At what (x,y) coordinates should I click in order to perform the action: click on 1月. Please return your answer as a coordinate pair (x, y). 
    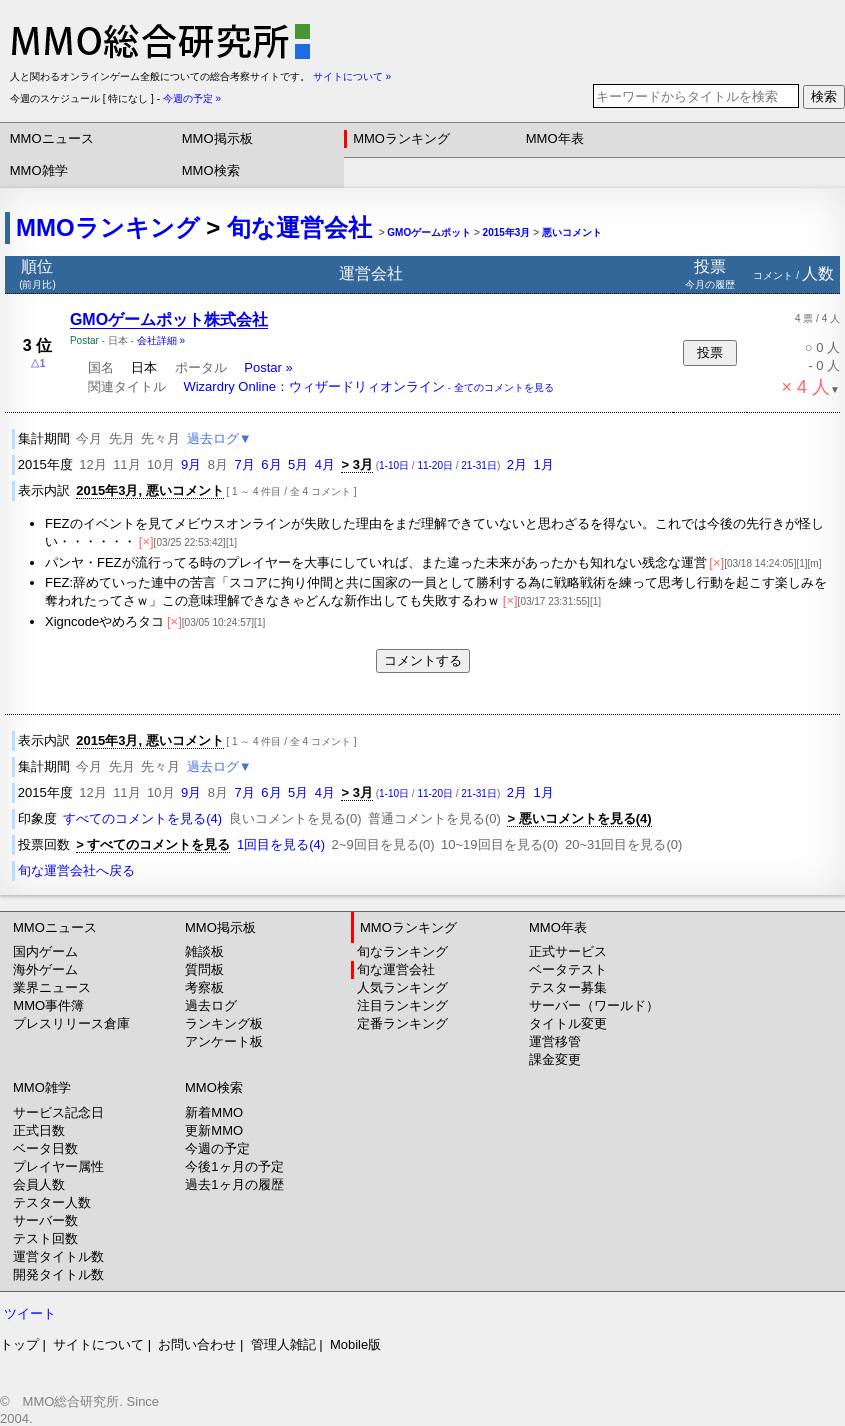
    Looking at the image, I should click on (543, 464).